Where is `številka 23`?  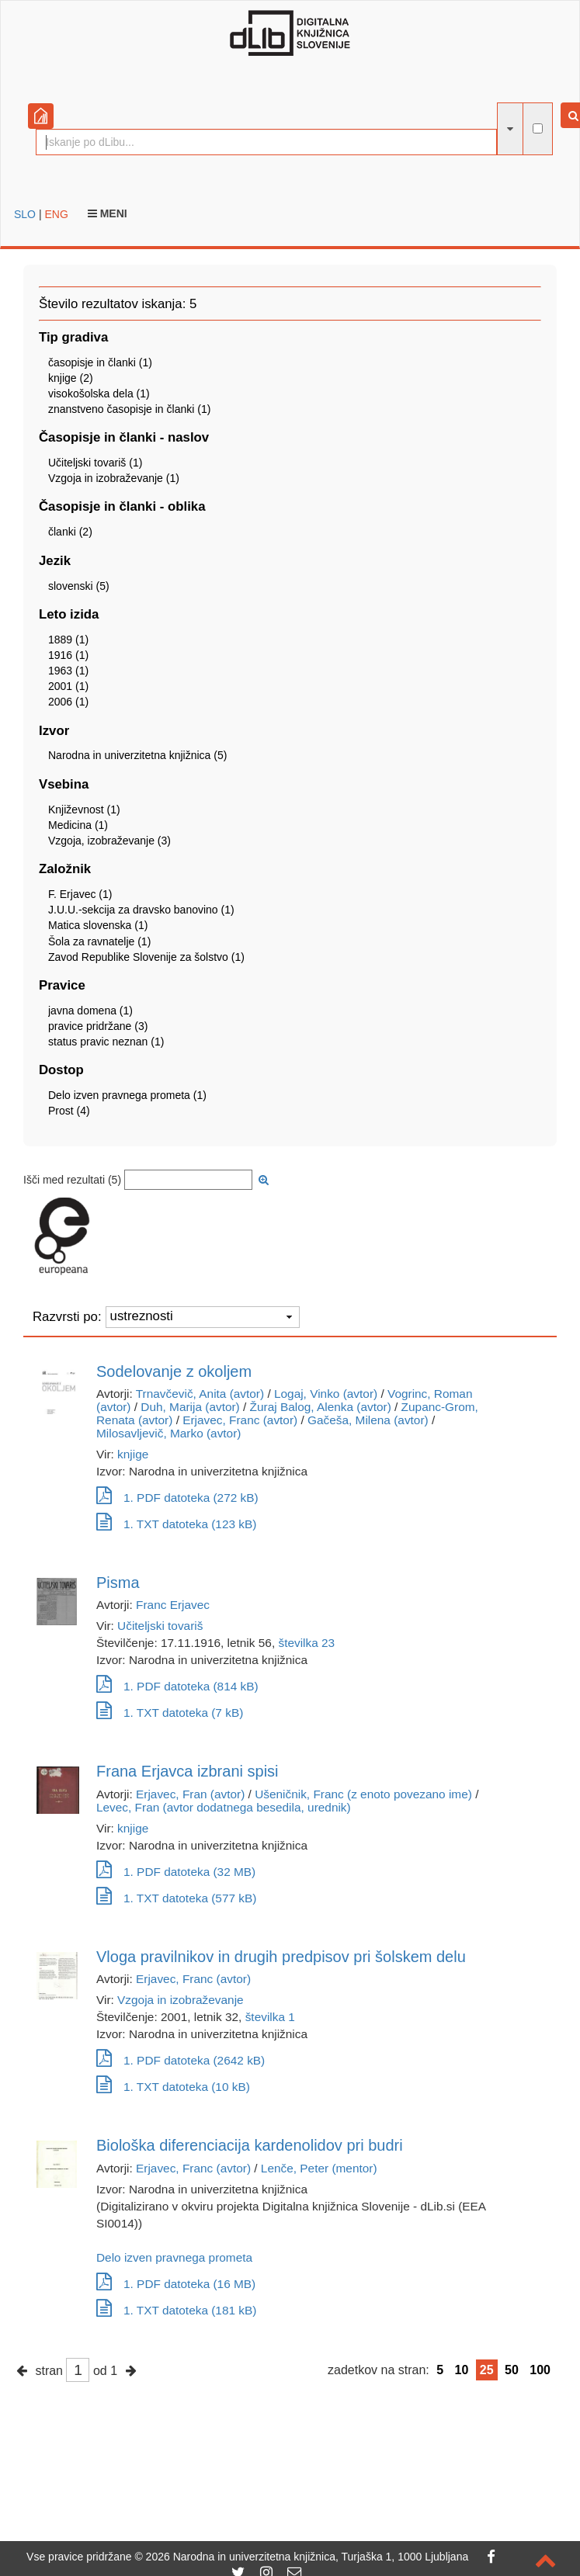
številka 23 is located at coordinates (306, 1642).